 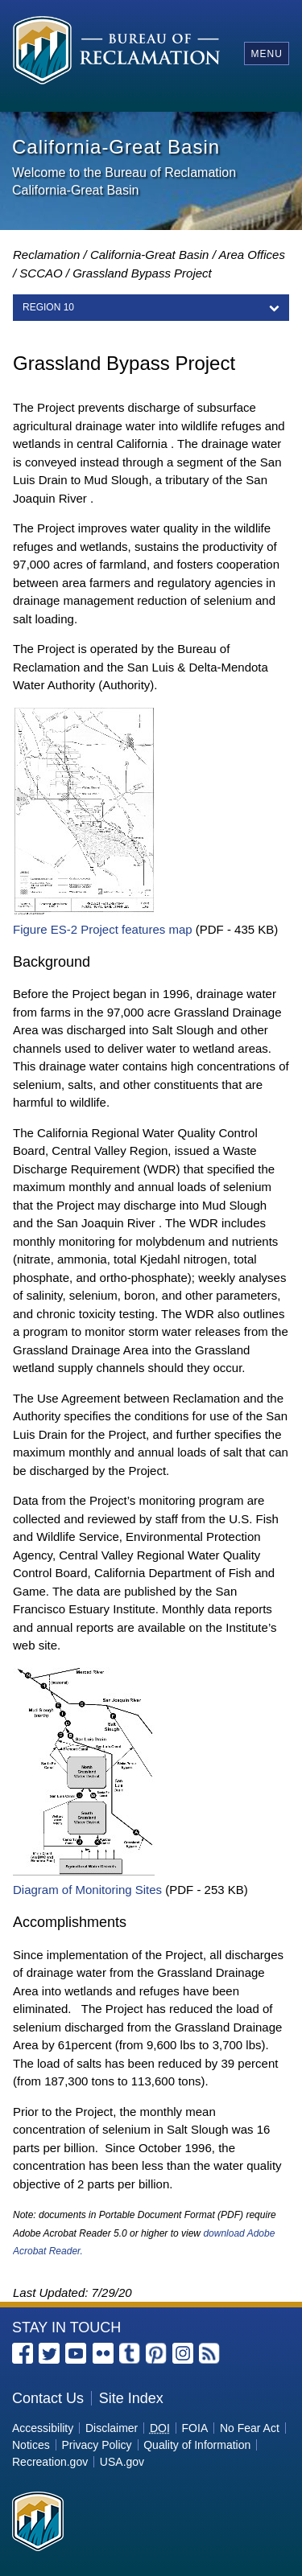 I want to click on Disclaimer, so click(x=111, y=2428).